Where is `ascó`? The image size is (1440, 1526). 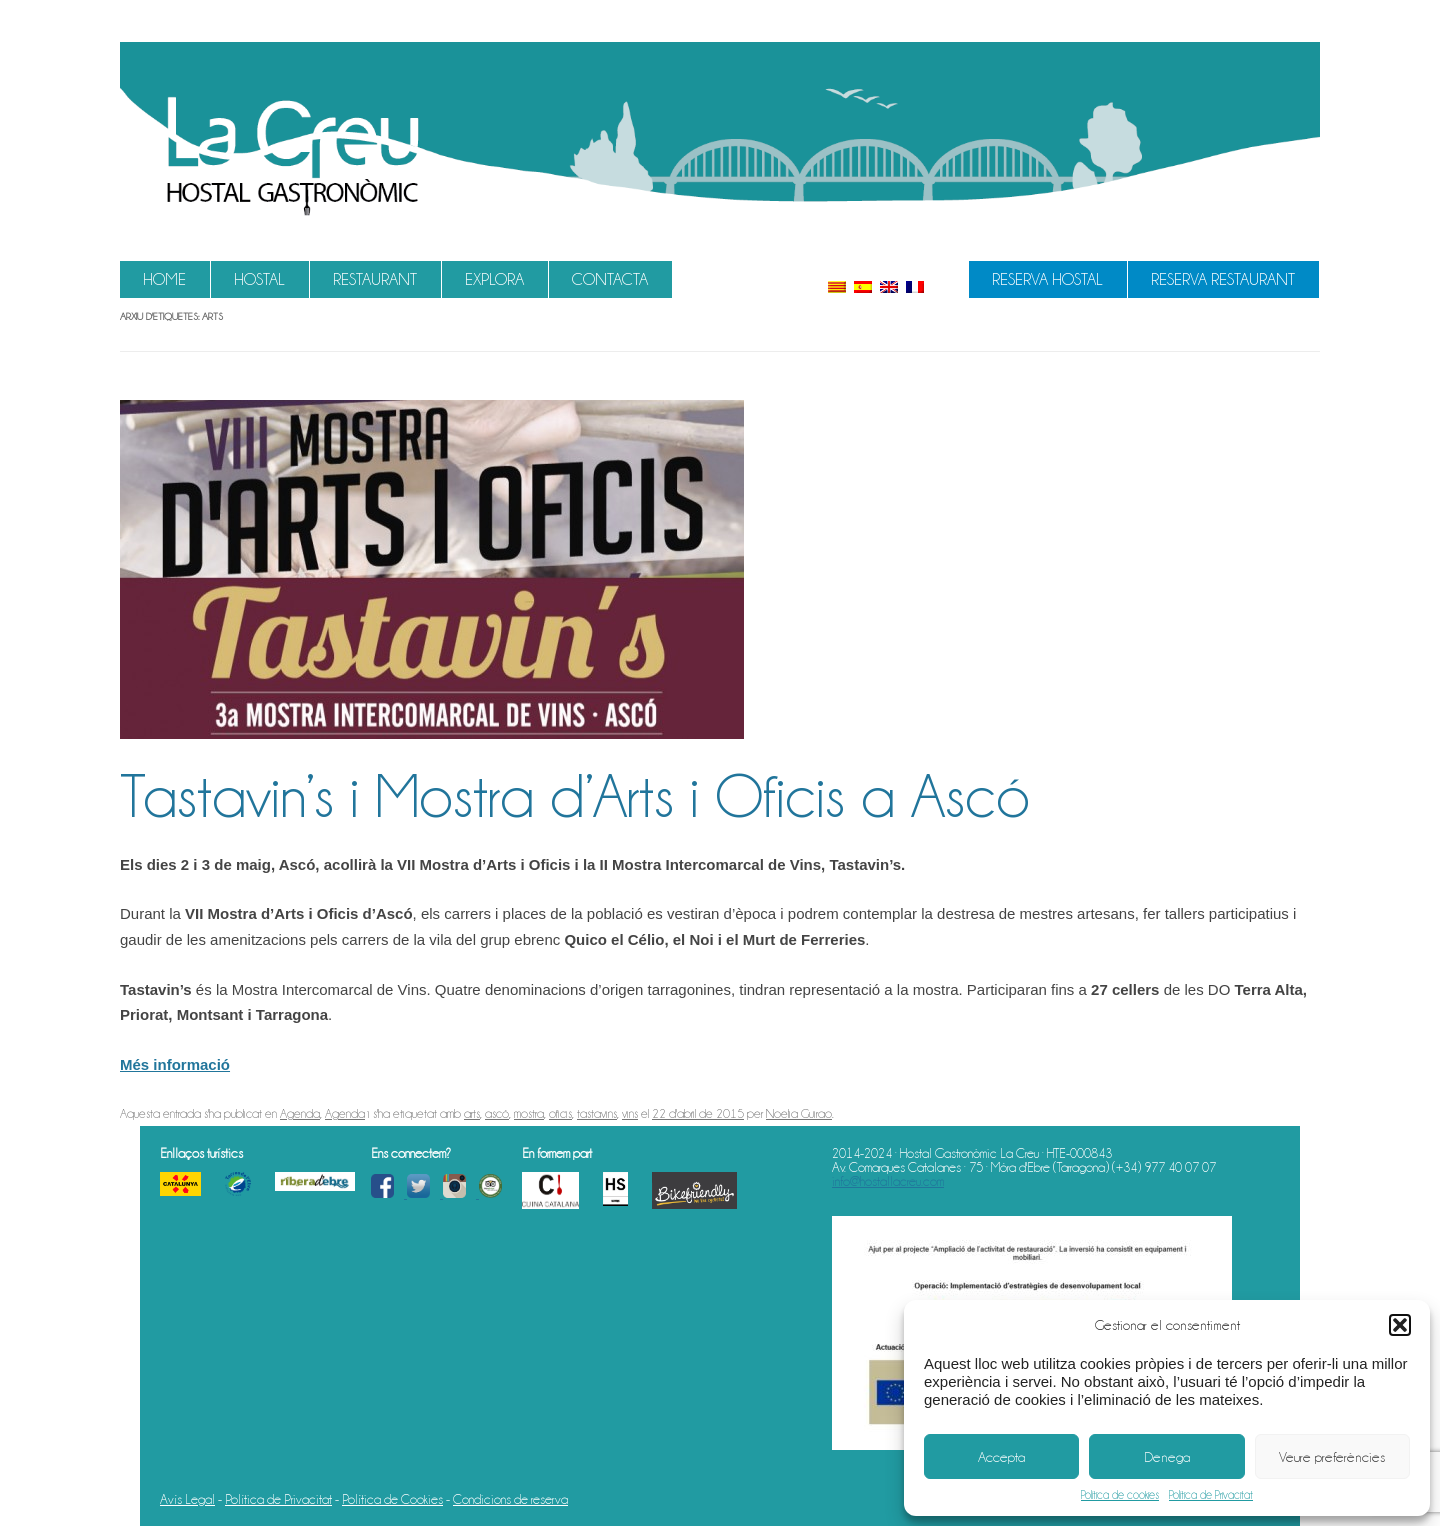 ascó is located at coordinates (497, 1113).